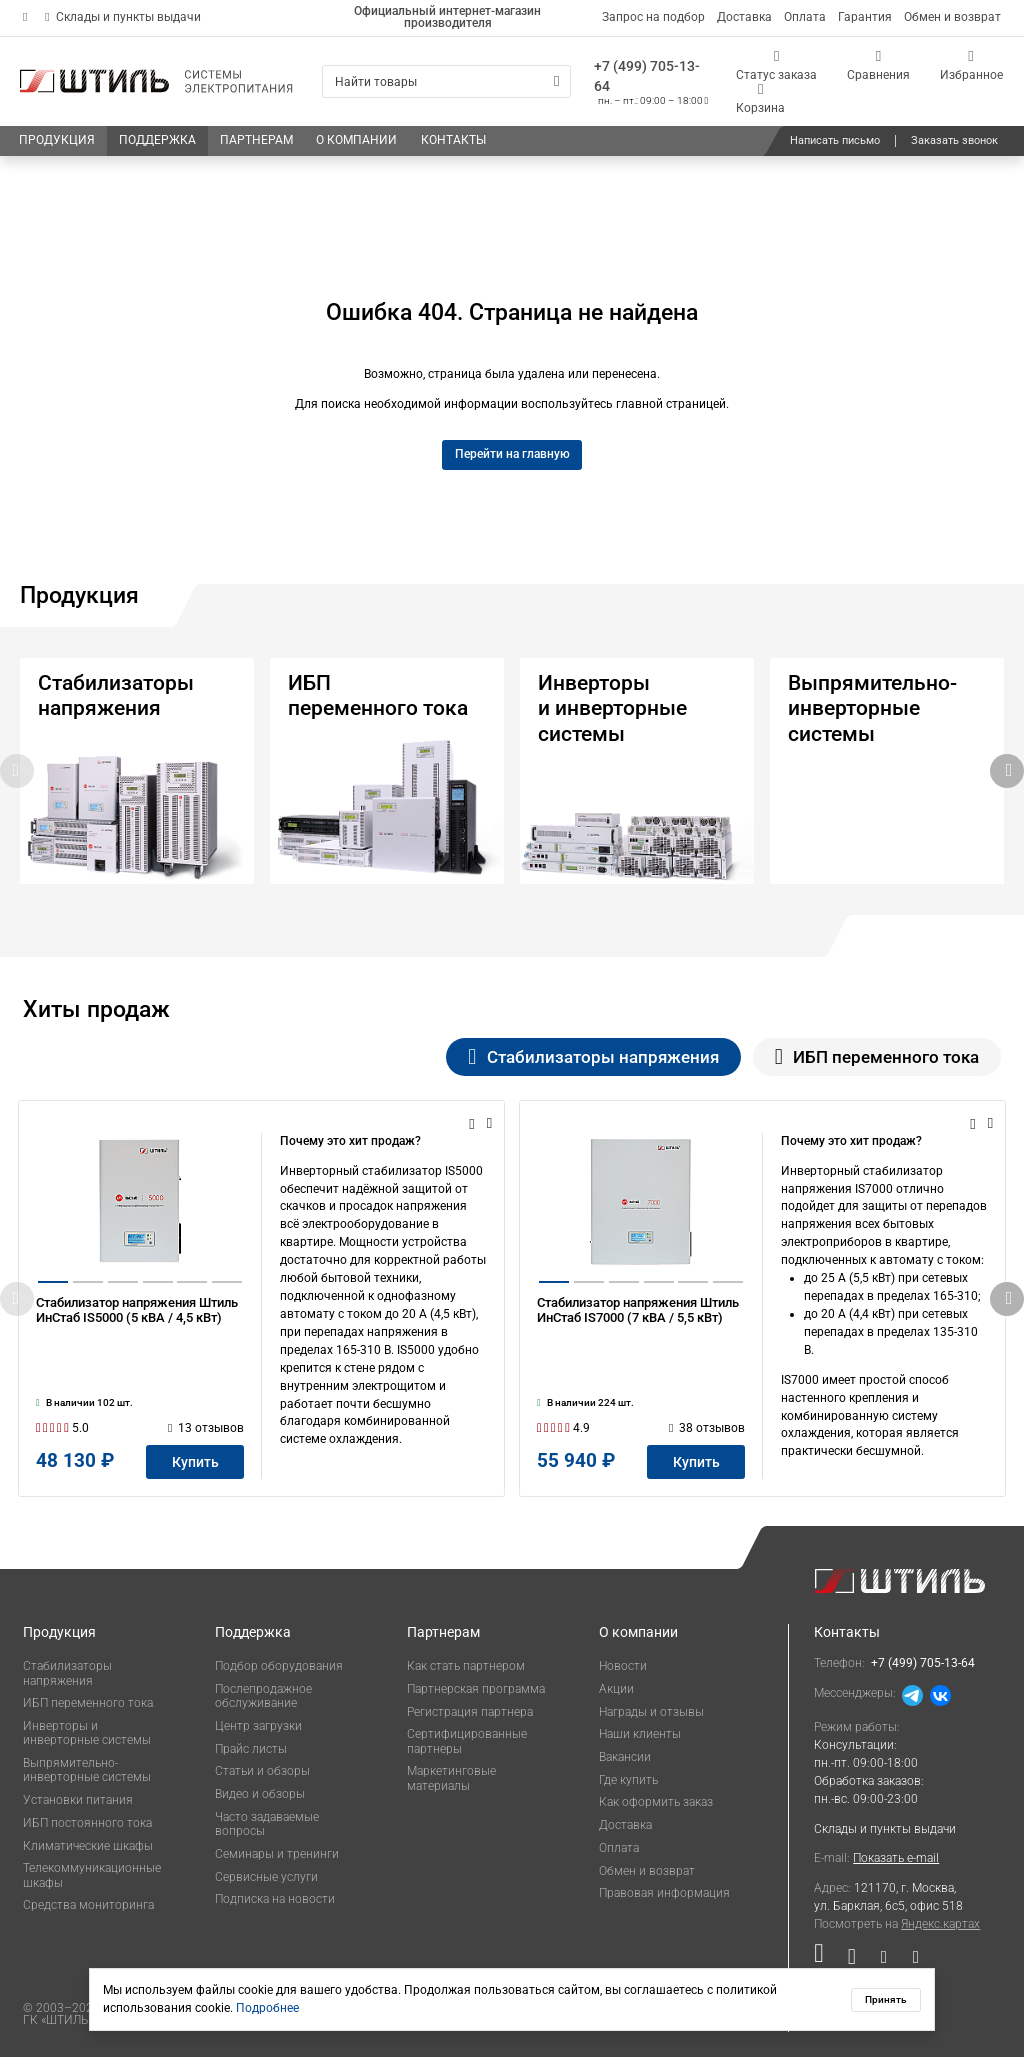 This screenshot has width=1024, height=2057. Describe the element at coordinates (467, 1741) in the screenshot. I see `Сертифицированные партнеры` at that location.